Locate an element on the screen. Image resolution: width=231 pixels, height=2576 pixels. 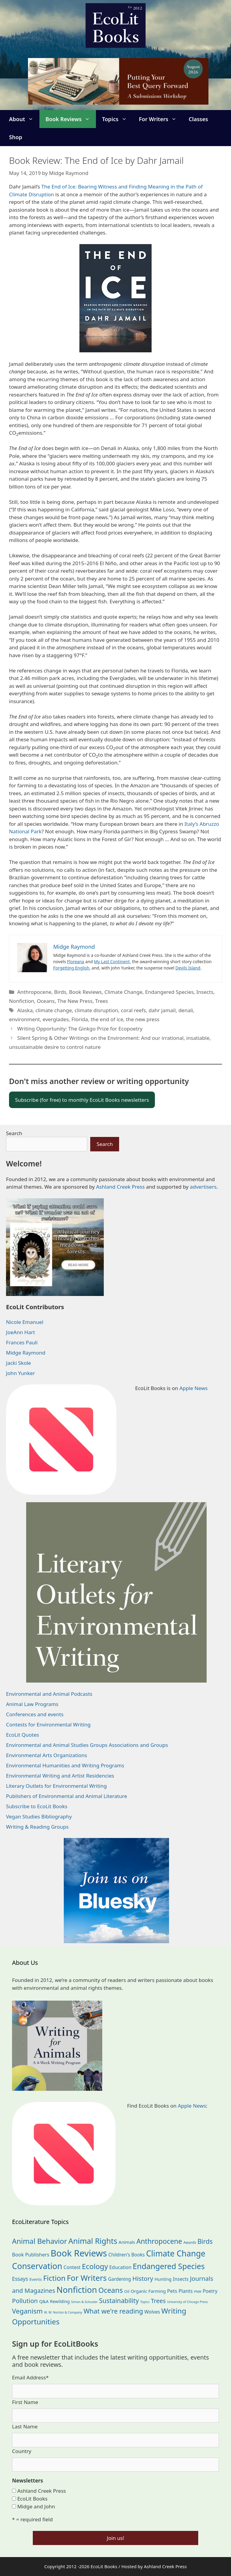
About is located at coordinates (24, 119).